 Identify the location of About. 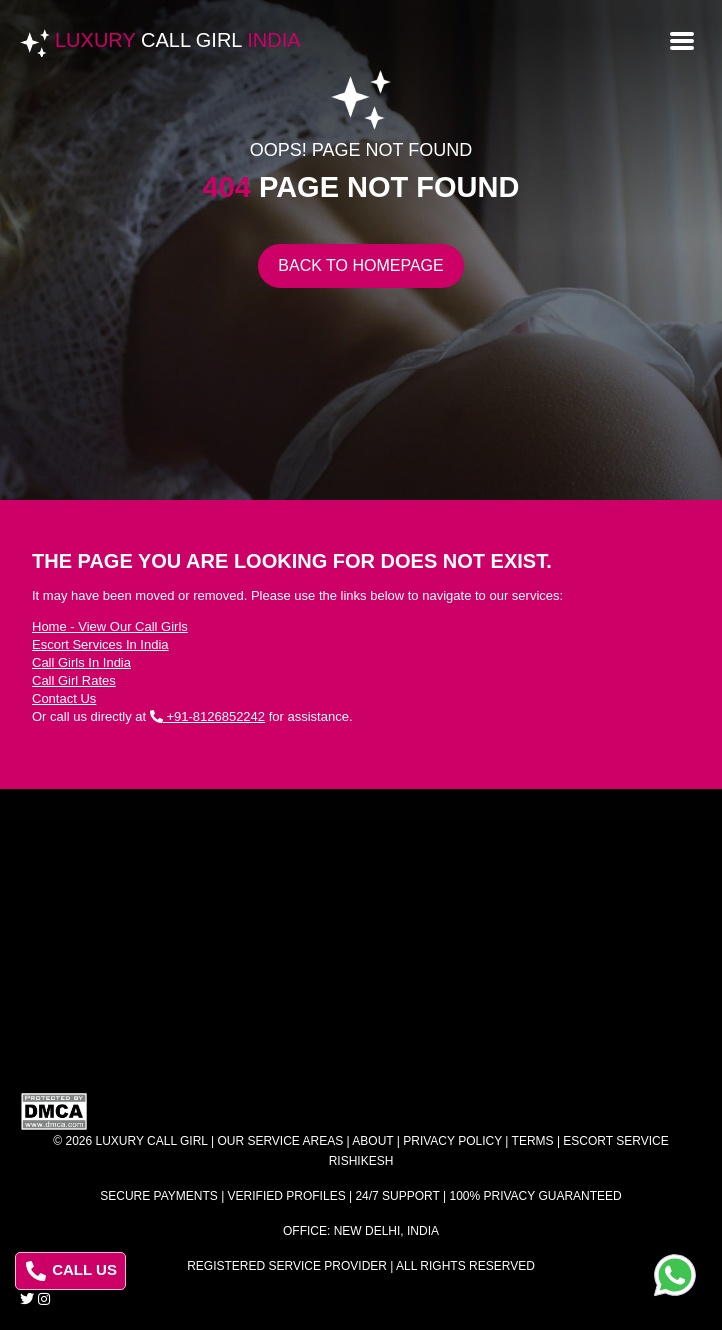
(372, 1141).